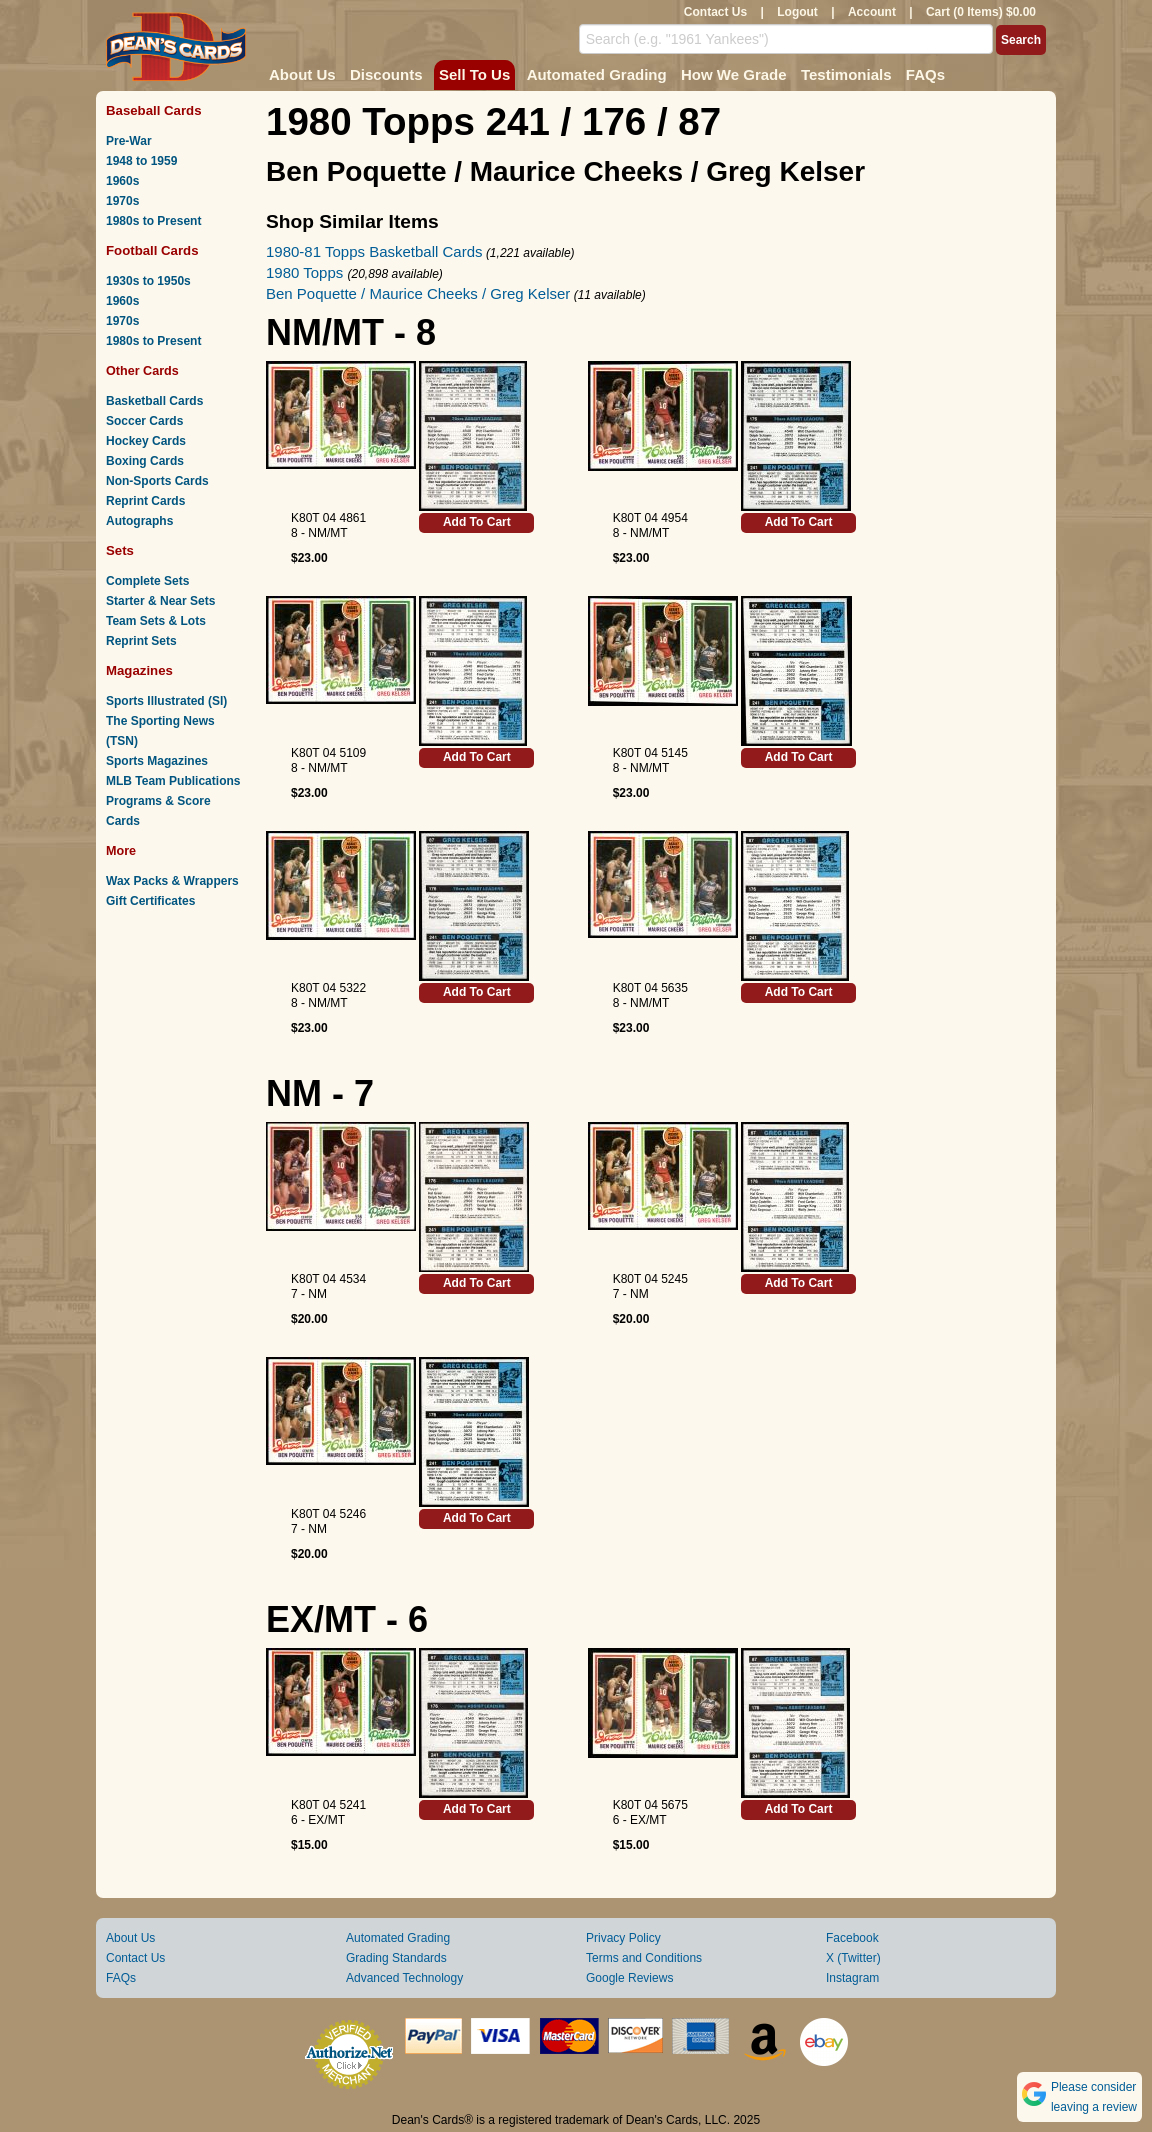 The width and height of the screenshot is (1152, 2132). I want to click on Grading Standards, so click(396, 1958).